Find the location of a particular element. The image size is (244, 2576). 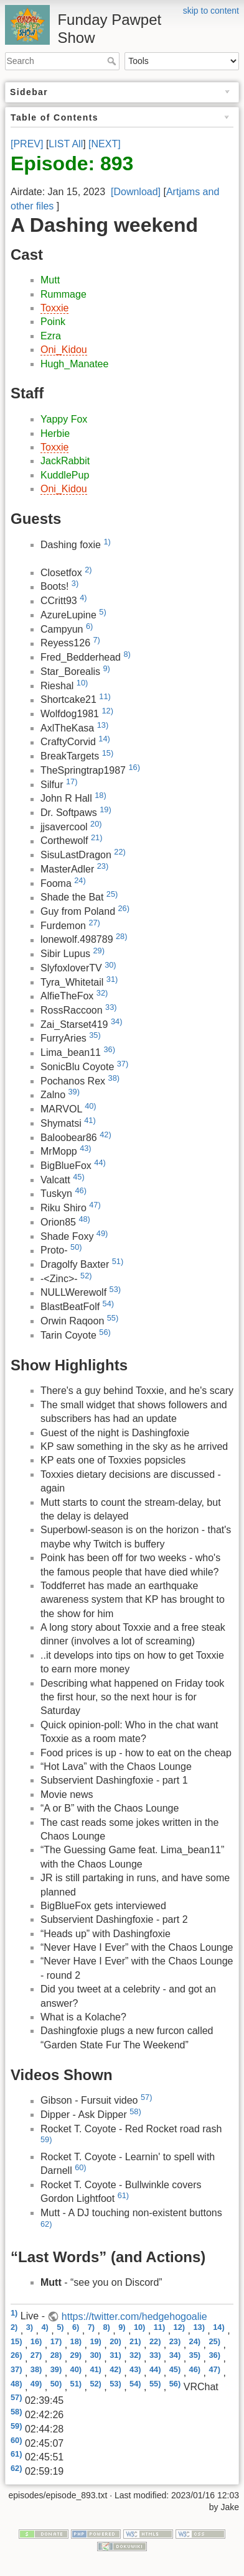

42) is located at coordinates (105, 1134).